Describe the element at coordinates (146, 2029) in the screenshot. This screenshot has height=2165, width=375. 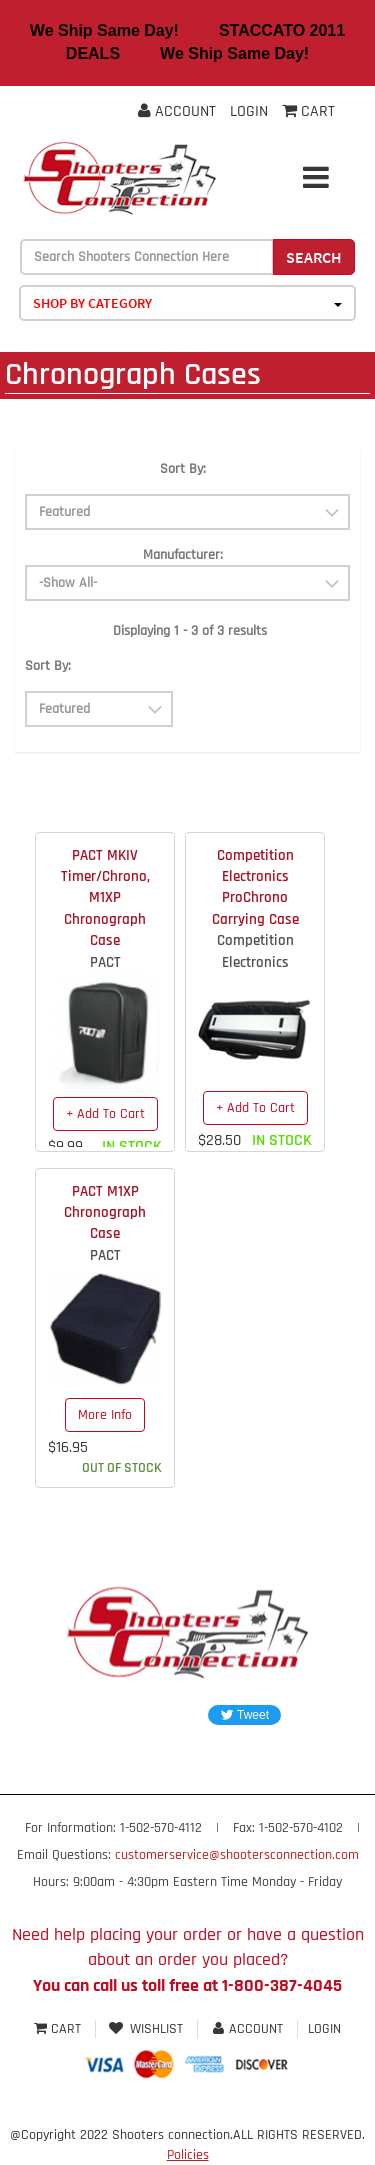
I see `Wishlist` at that location.